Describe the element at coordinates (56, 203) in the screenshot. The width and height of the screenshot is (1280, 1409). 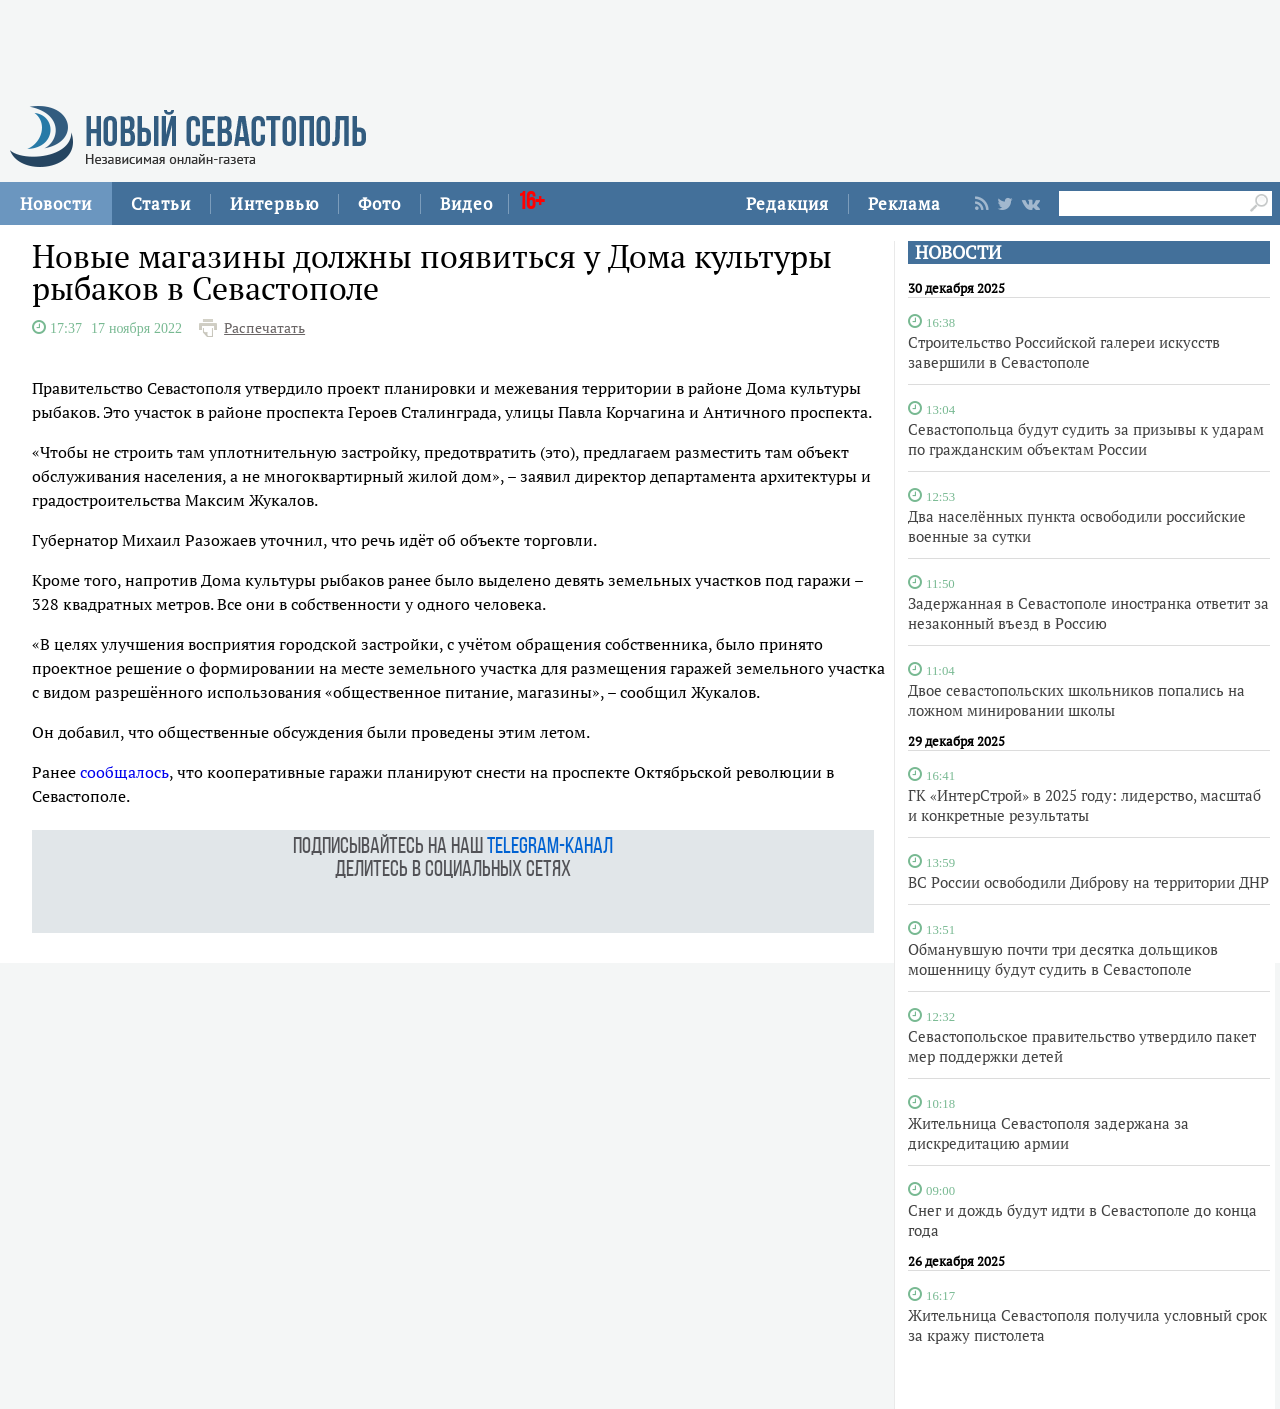
I see `Новости` at that location.